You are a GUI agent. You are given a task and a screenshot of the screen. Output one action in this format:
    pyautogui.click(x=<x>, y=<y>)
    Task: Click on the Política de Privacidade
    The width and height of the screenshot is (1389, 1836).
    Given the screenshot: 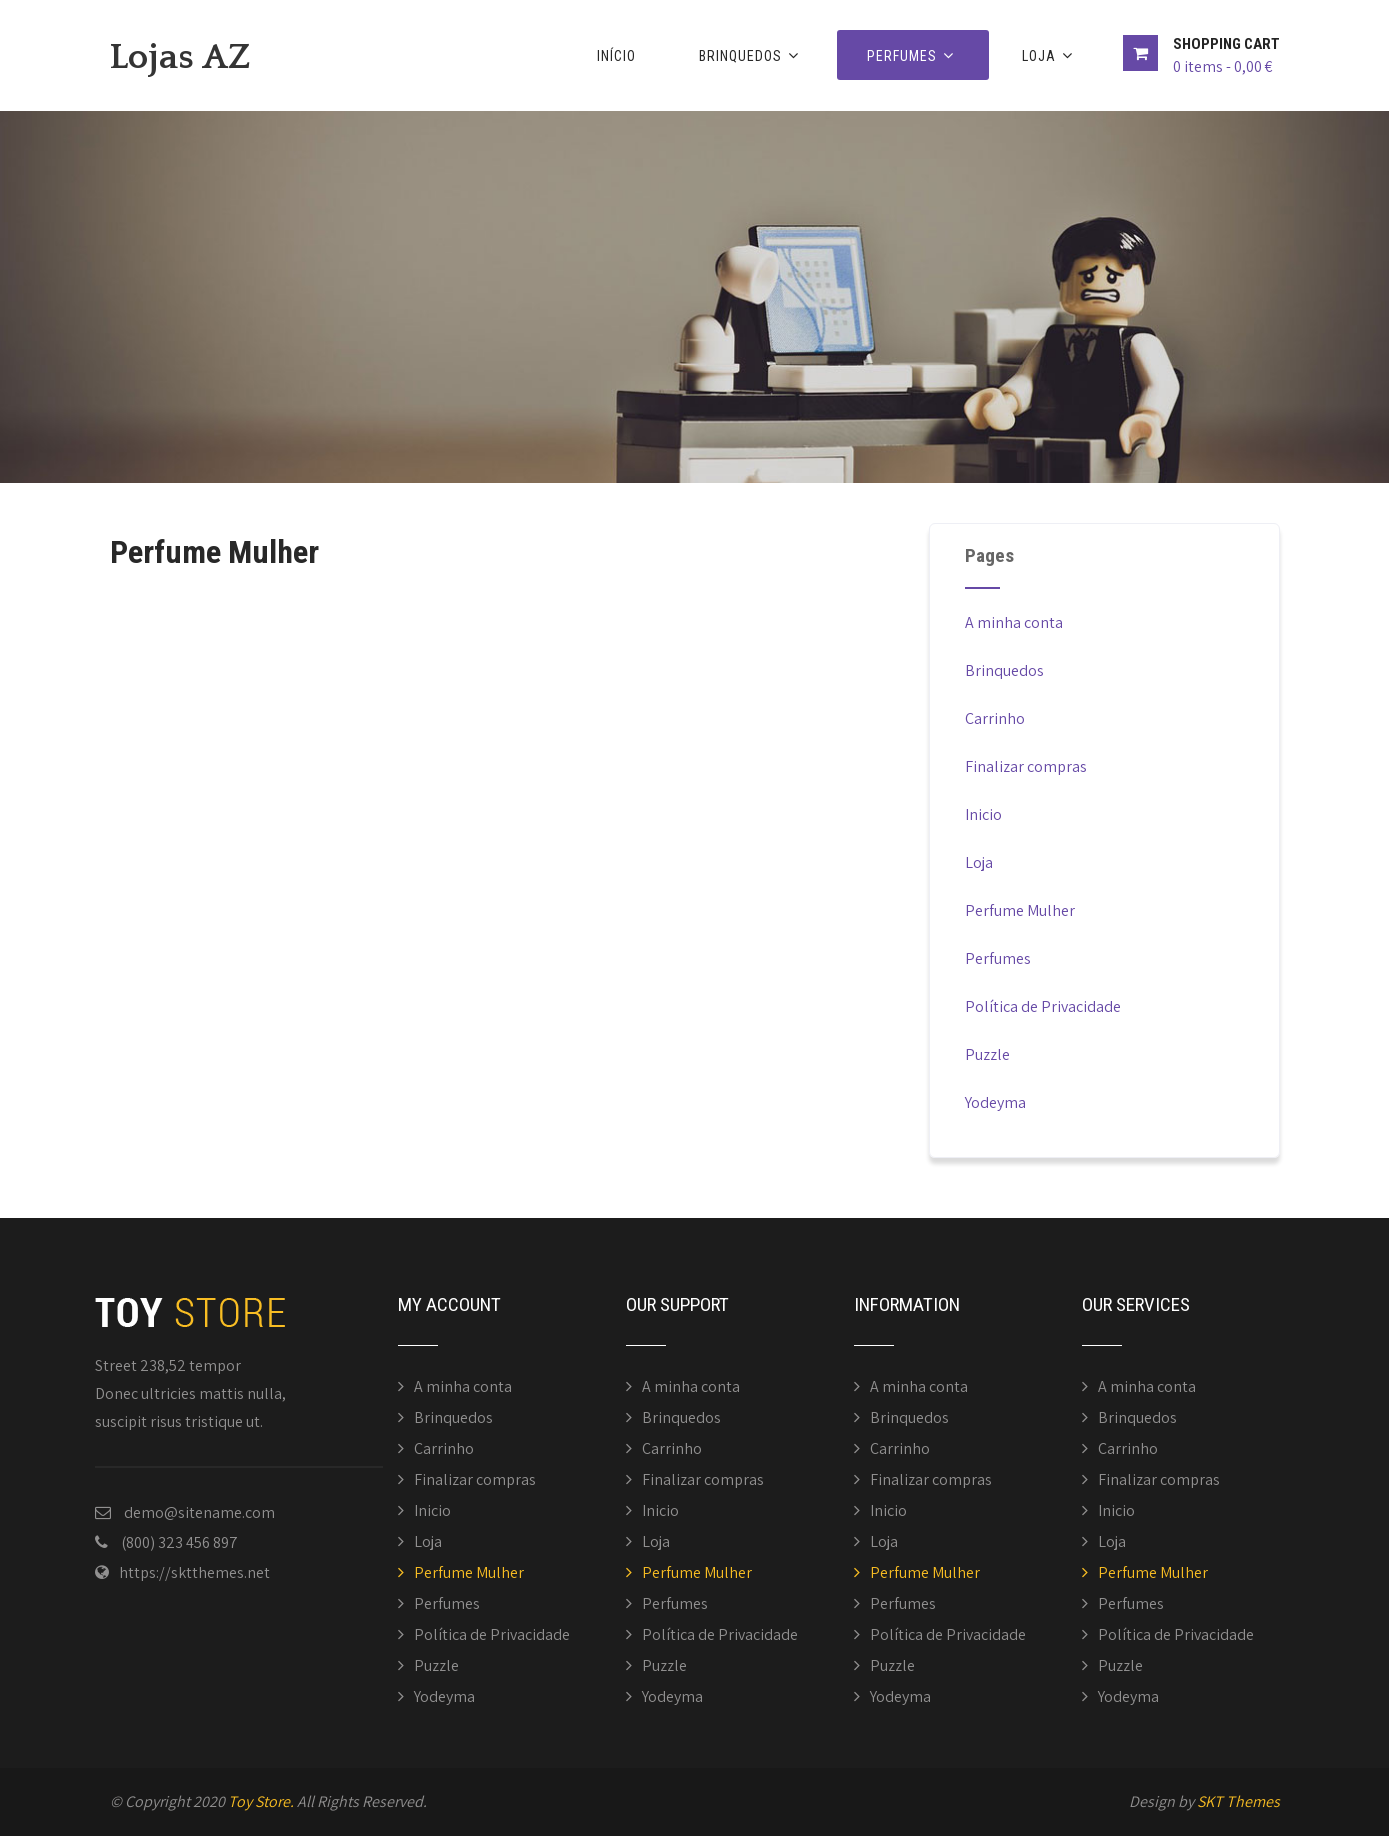 What is the action you would take?
    pyautogui.click(x=1043, y=1006)
    